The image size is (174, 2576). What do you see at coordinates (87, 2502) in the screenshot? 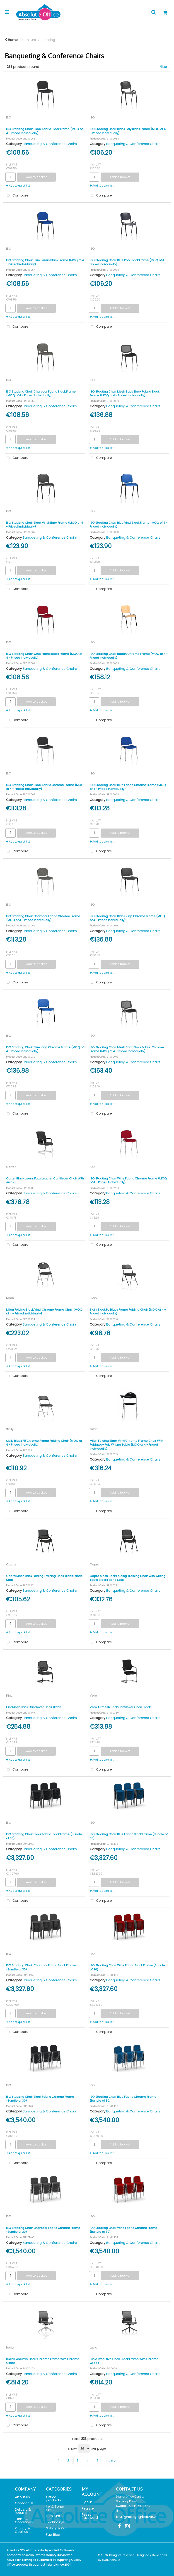
I see `Sign in` at bounding box center [87, 2502].